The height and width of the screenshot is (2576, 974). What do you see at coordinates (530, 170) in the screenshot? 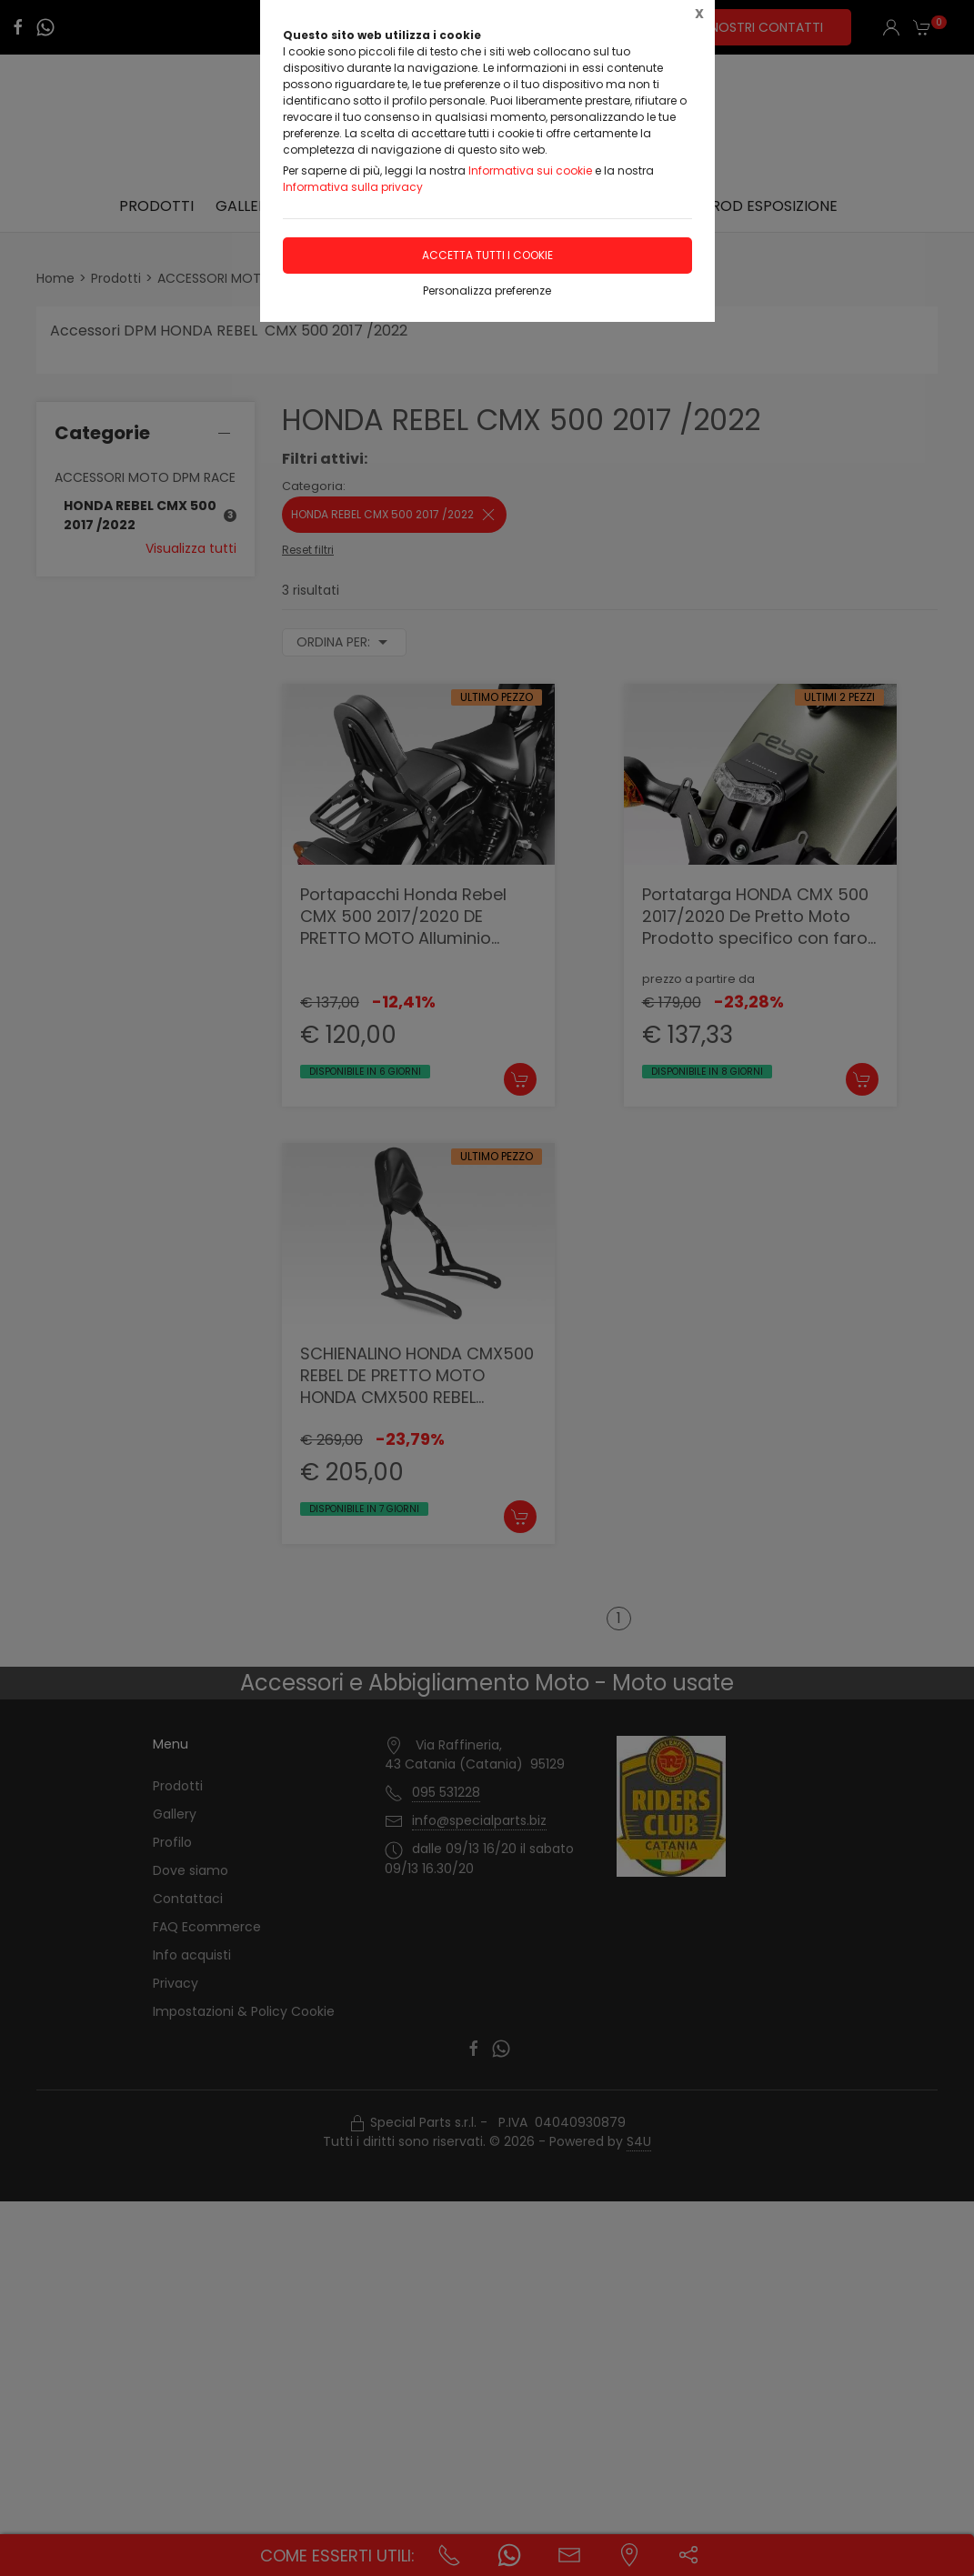
I see `Informativa sui cookie` at bounding box center [530, 170].